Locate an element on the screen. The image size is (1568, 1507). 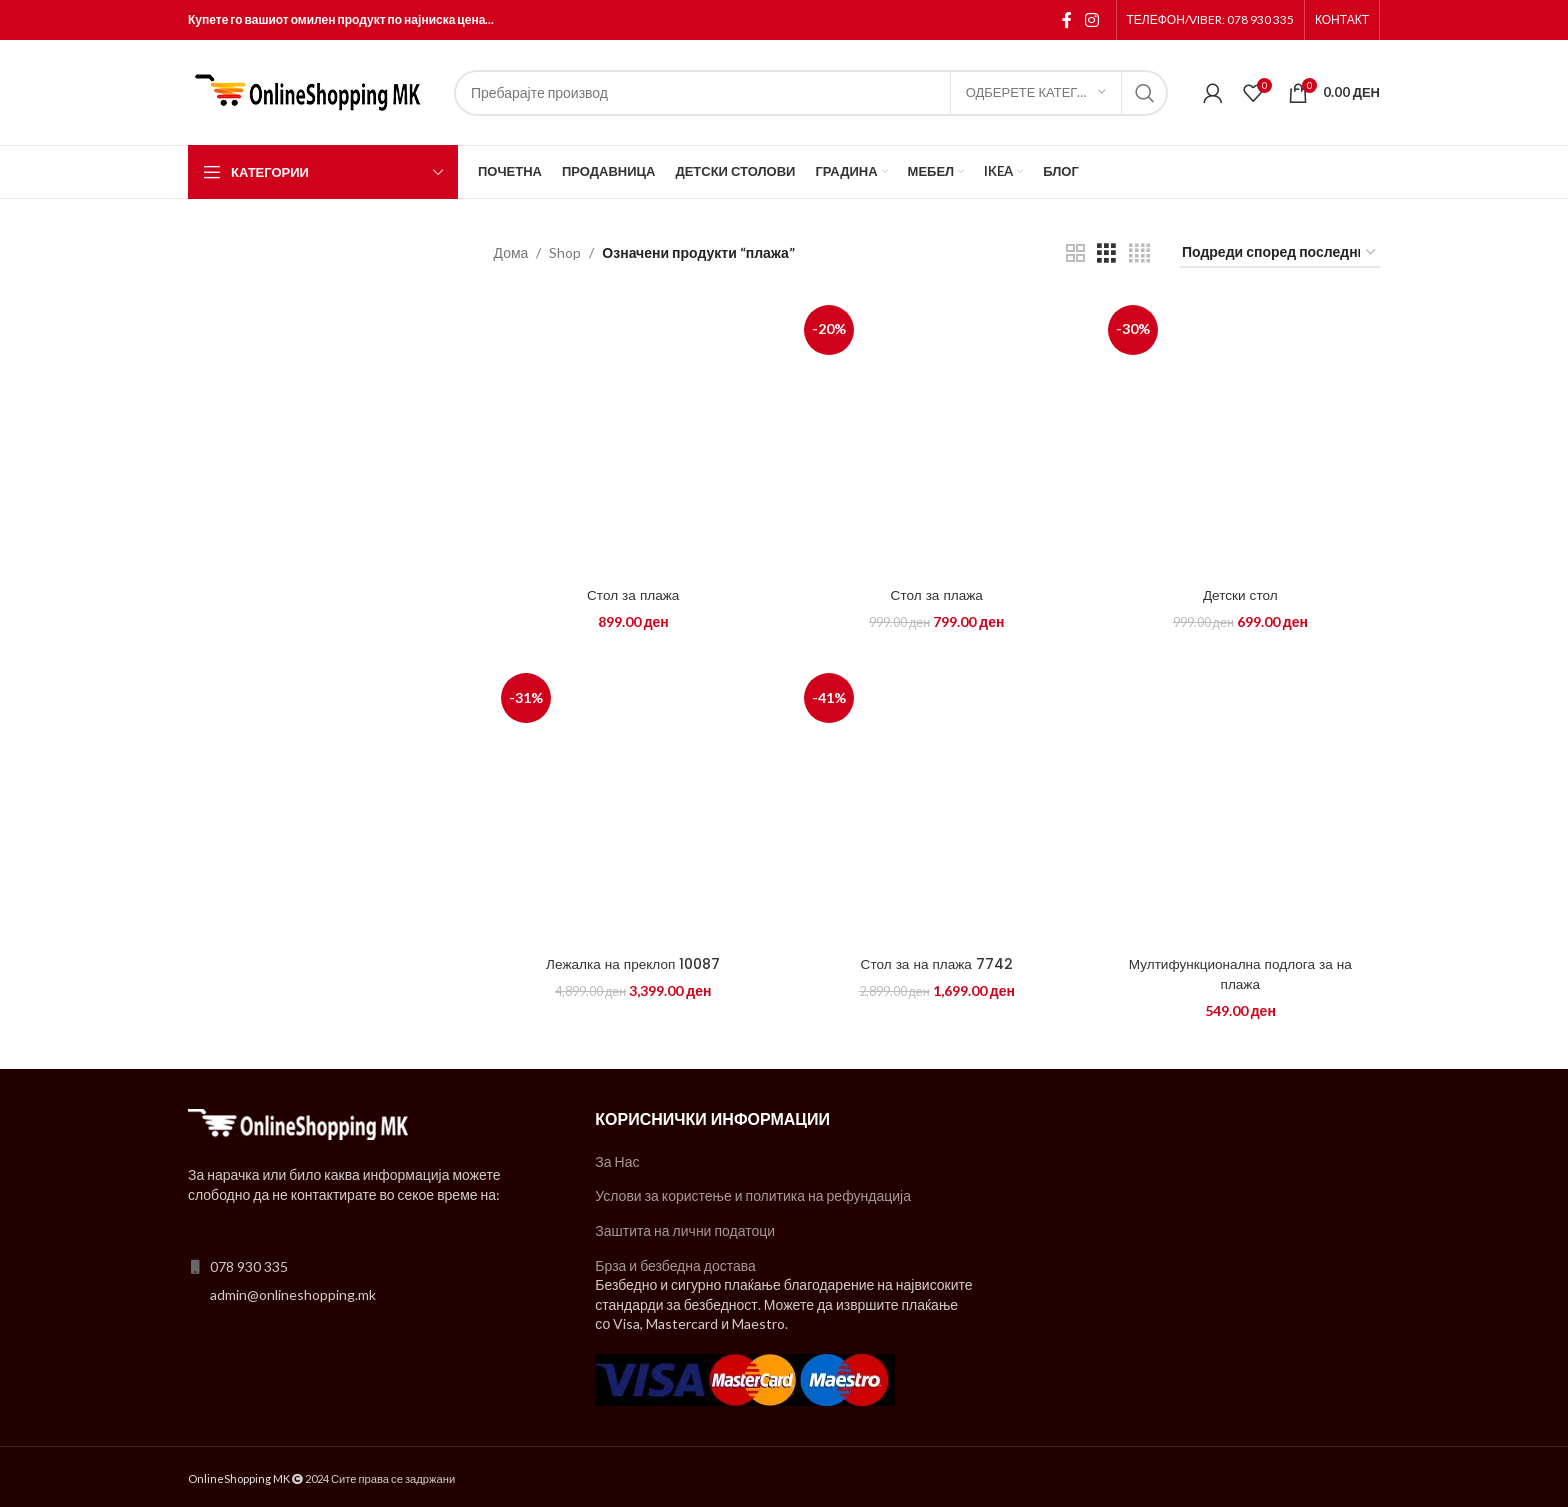
[Search] is located at coordinates (811, 93).